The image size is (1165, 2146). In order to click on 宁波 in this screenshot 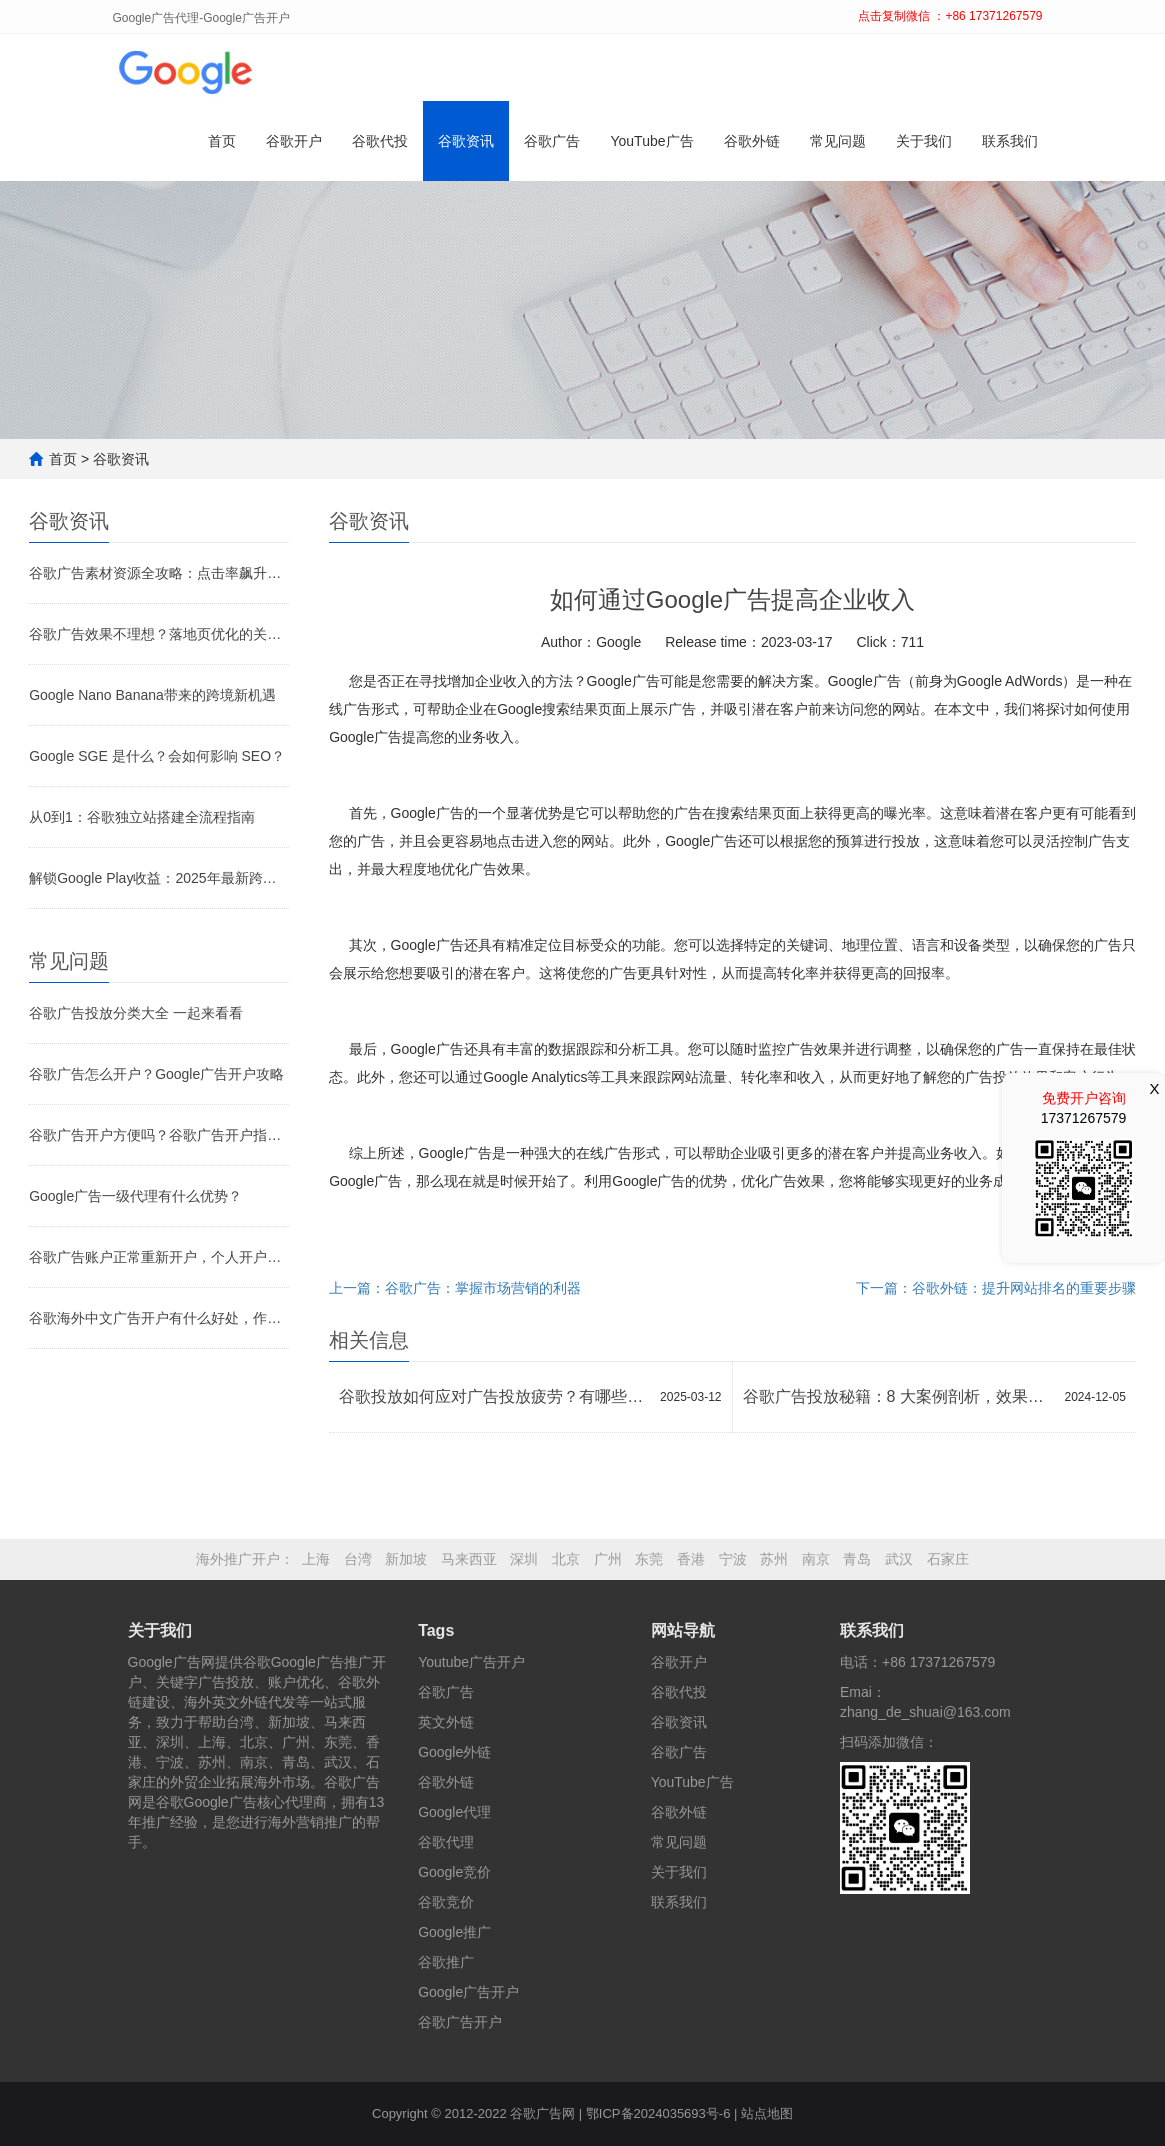, I will do `click(733, 1559)`.